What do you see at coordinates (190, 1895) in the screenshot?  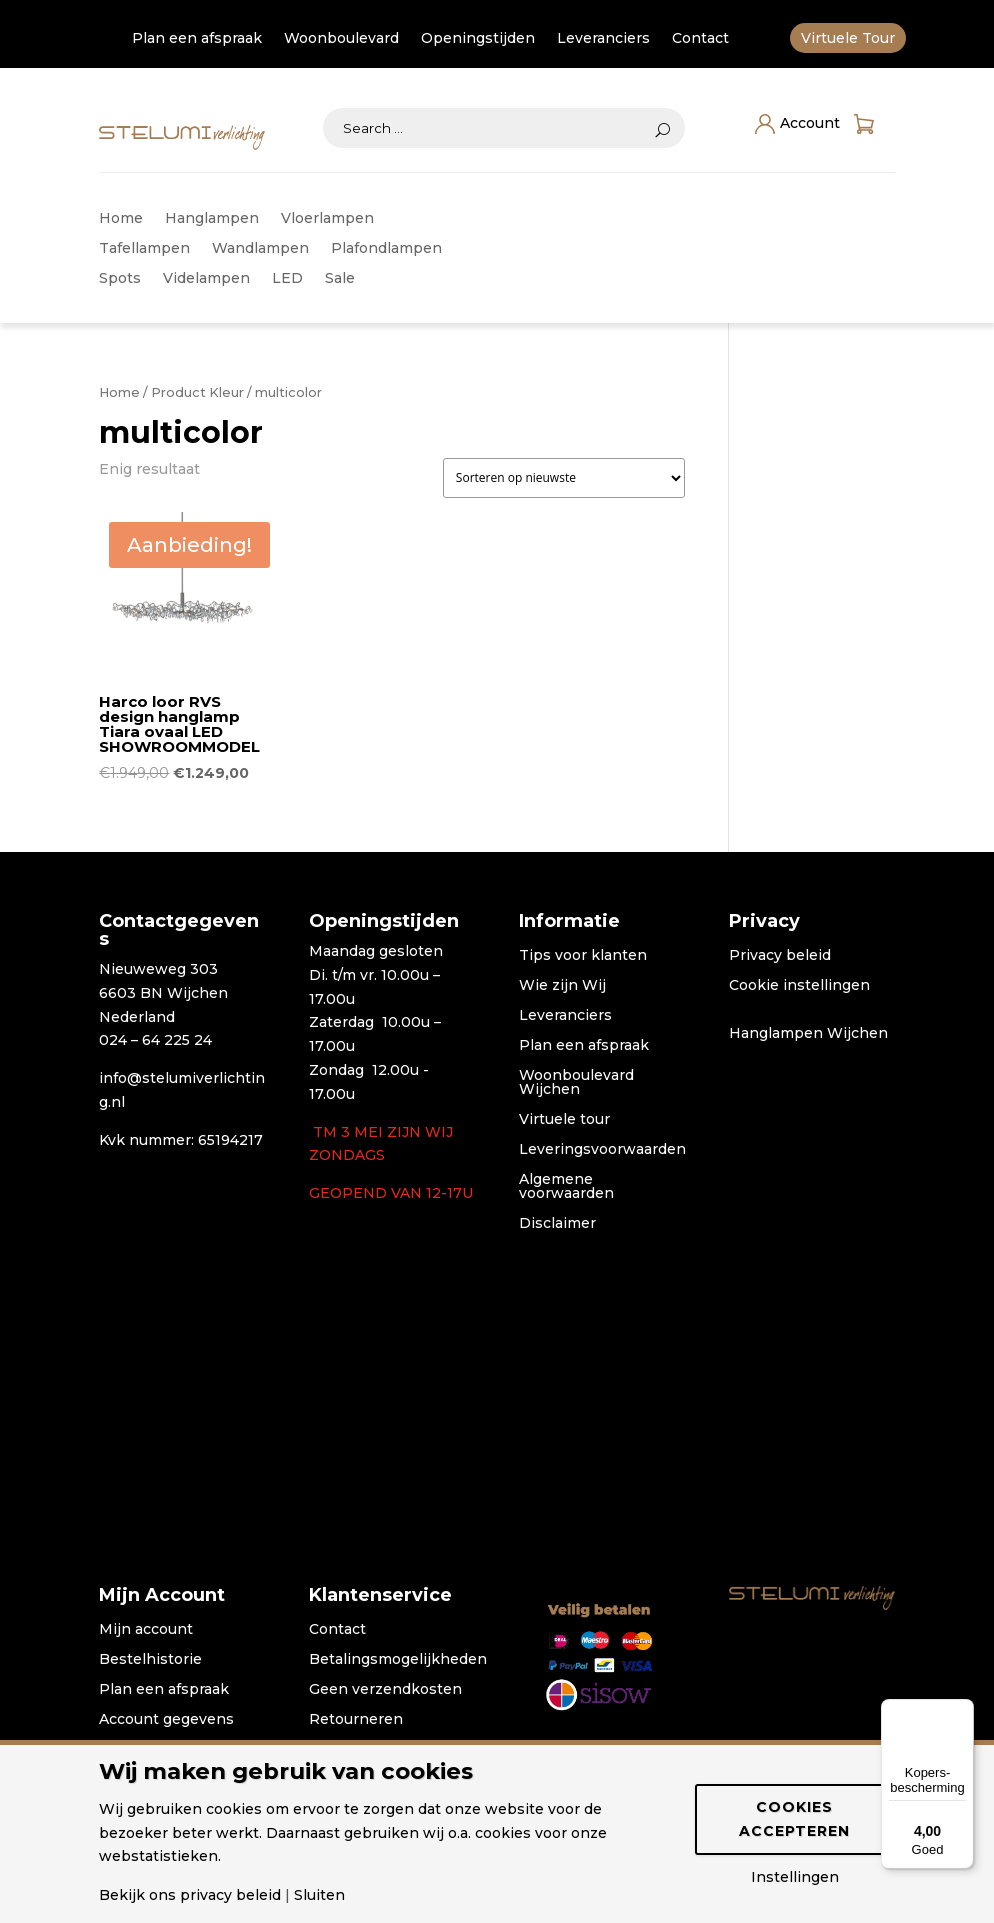 I see `Bekijk ons privacy beleid` at bounding box center [190, 1895].